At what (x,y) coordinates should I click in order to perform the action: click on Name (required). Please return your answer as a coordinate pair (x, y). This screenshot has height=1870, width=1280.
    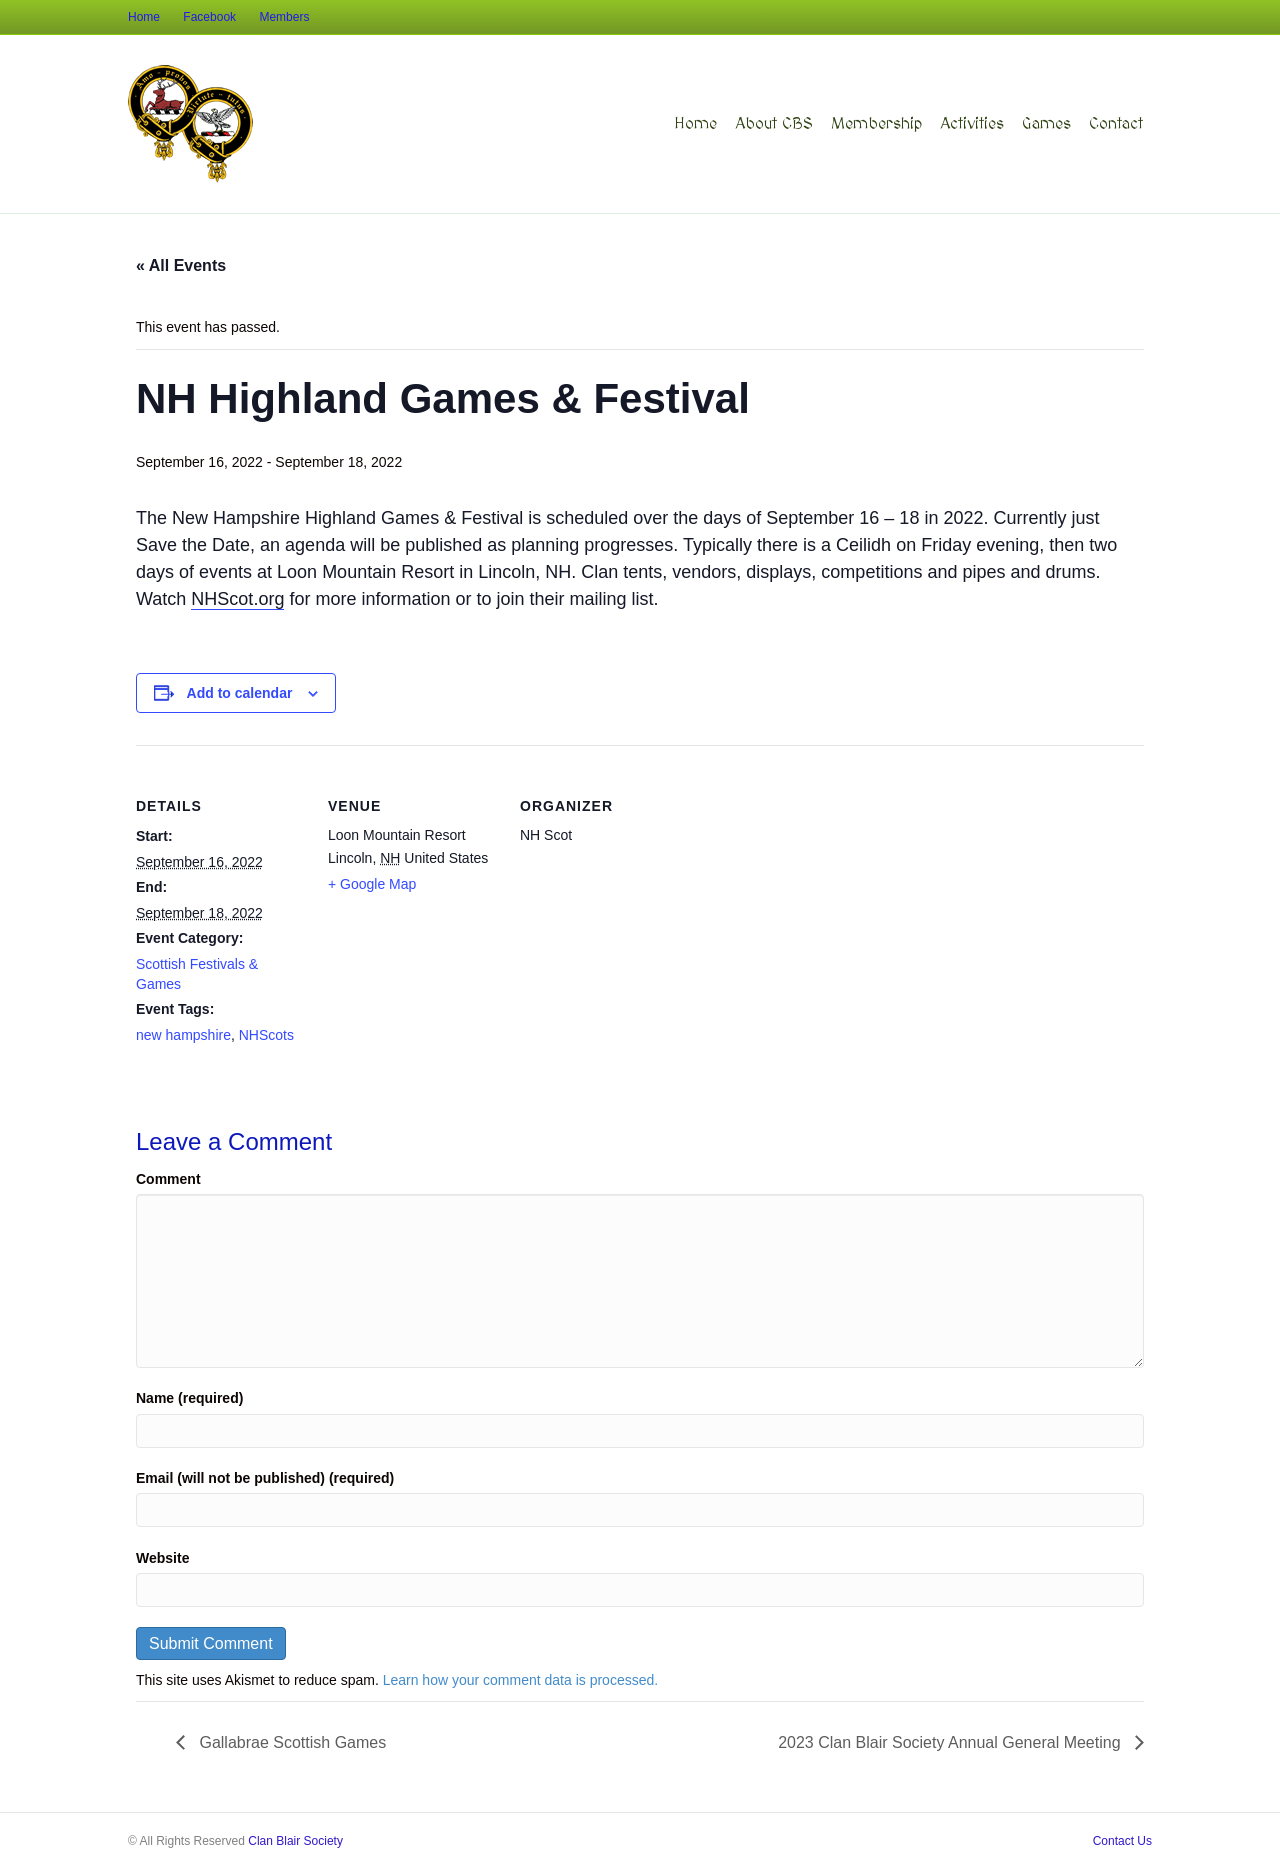
    Looking at the image, I should click on (189, 1398).